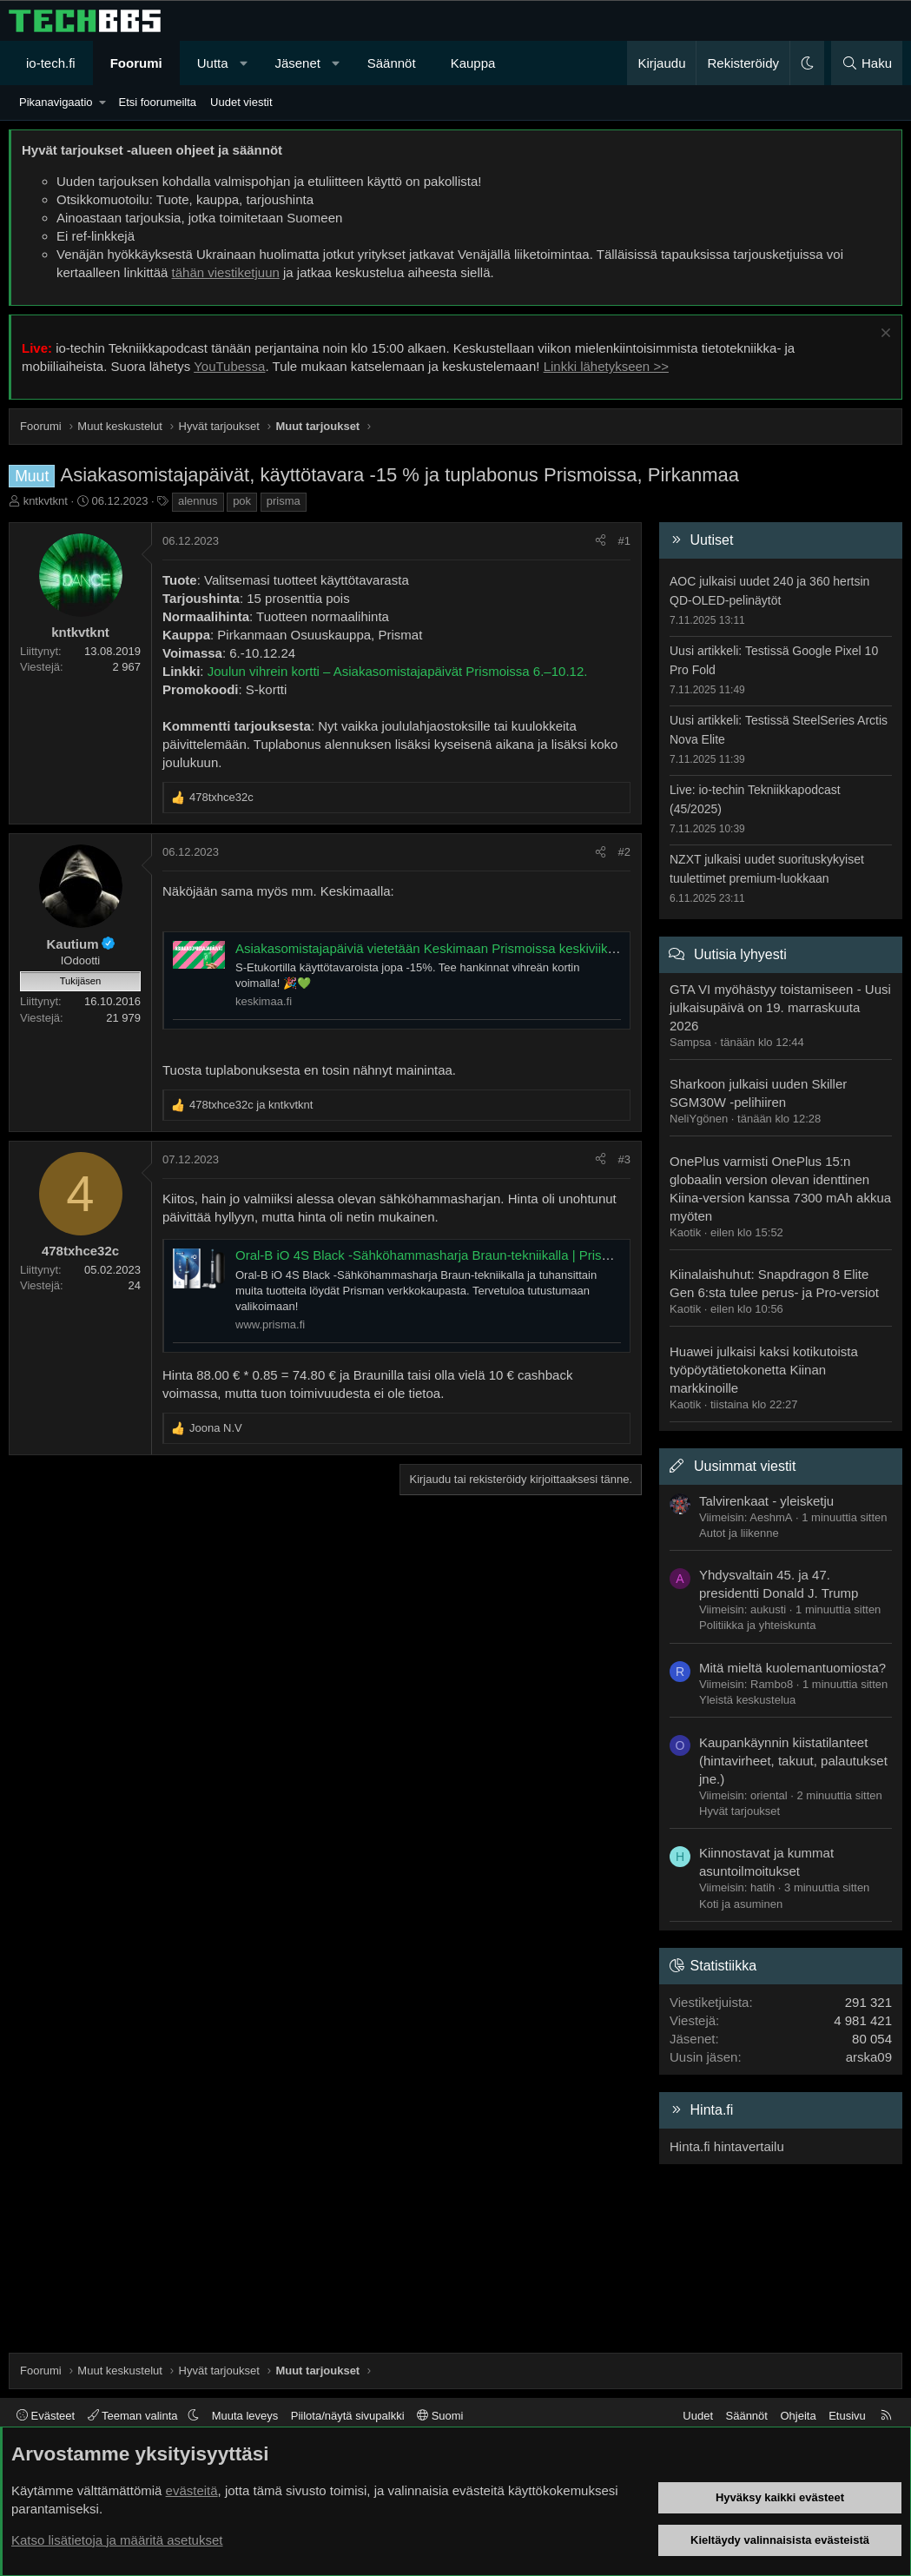  Describe the element at coordinates (780, 1007) in the screenshot. I see `GTA VI myöhästyy toistamiseen - Uusi julkaisupäivä on 19. marraskuuta 2026` at that location.